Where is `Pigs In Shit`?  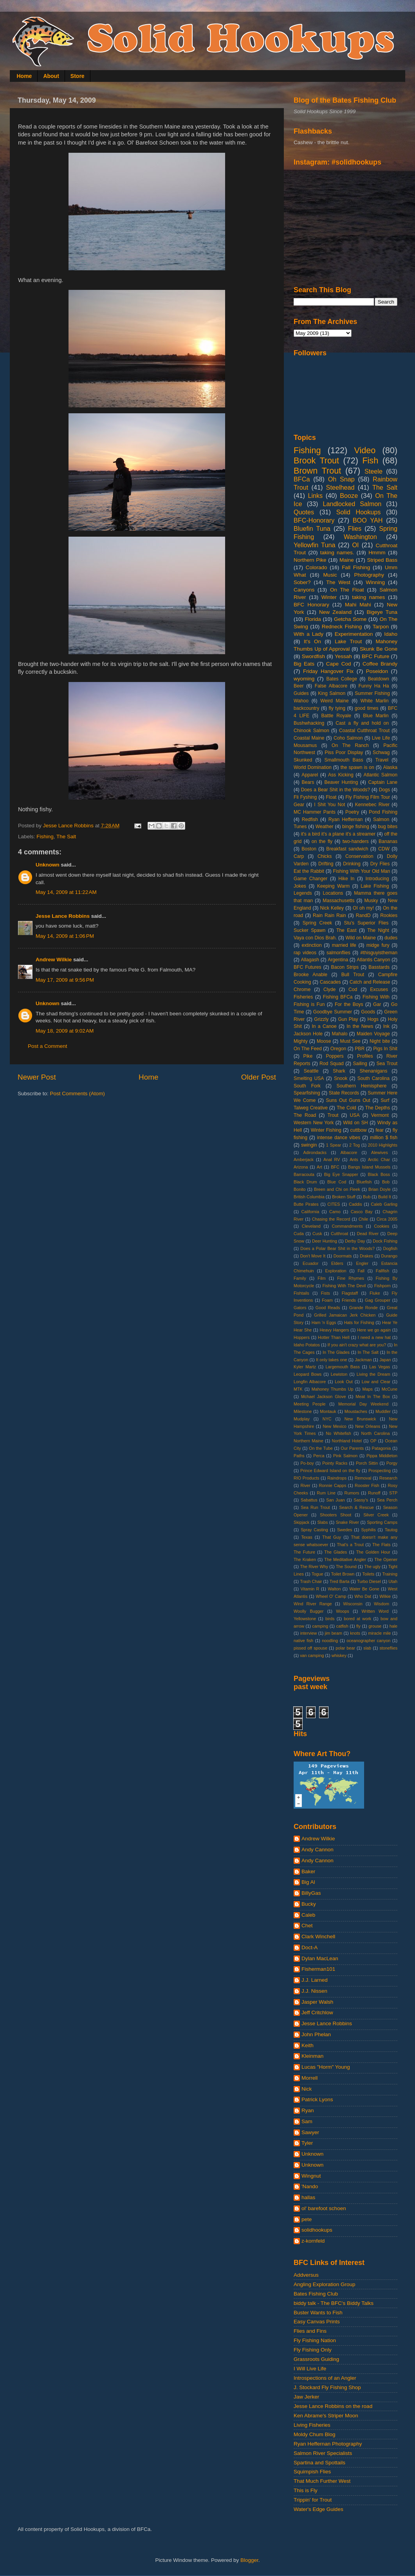
Pigs In Shit is located at coordinates (385, 1048).